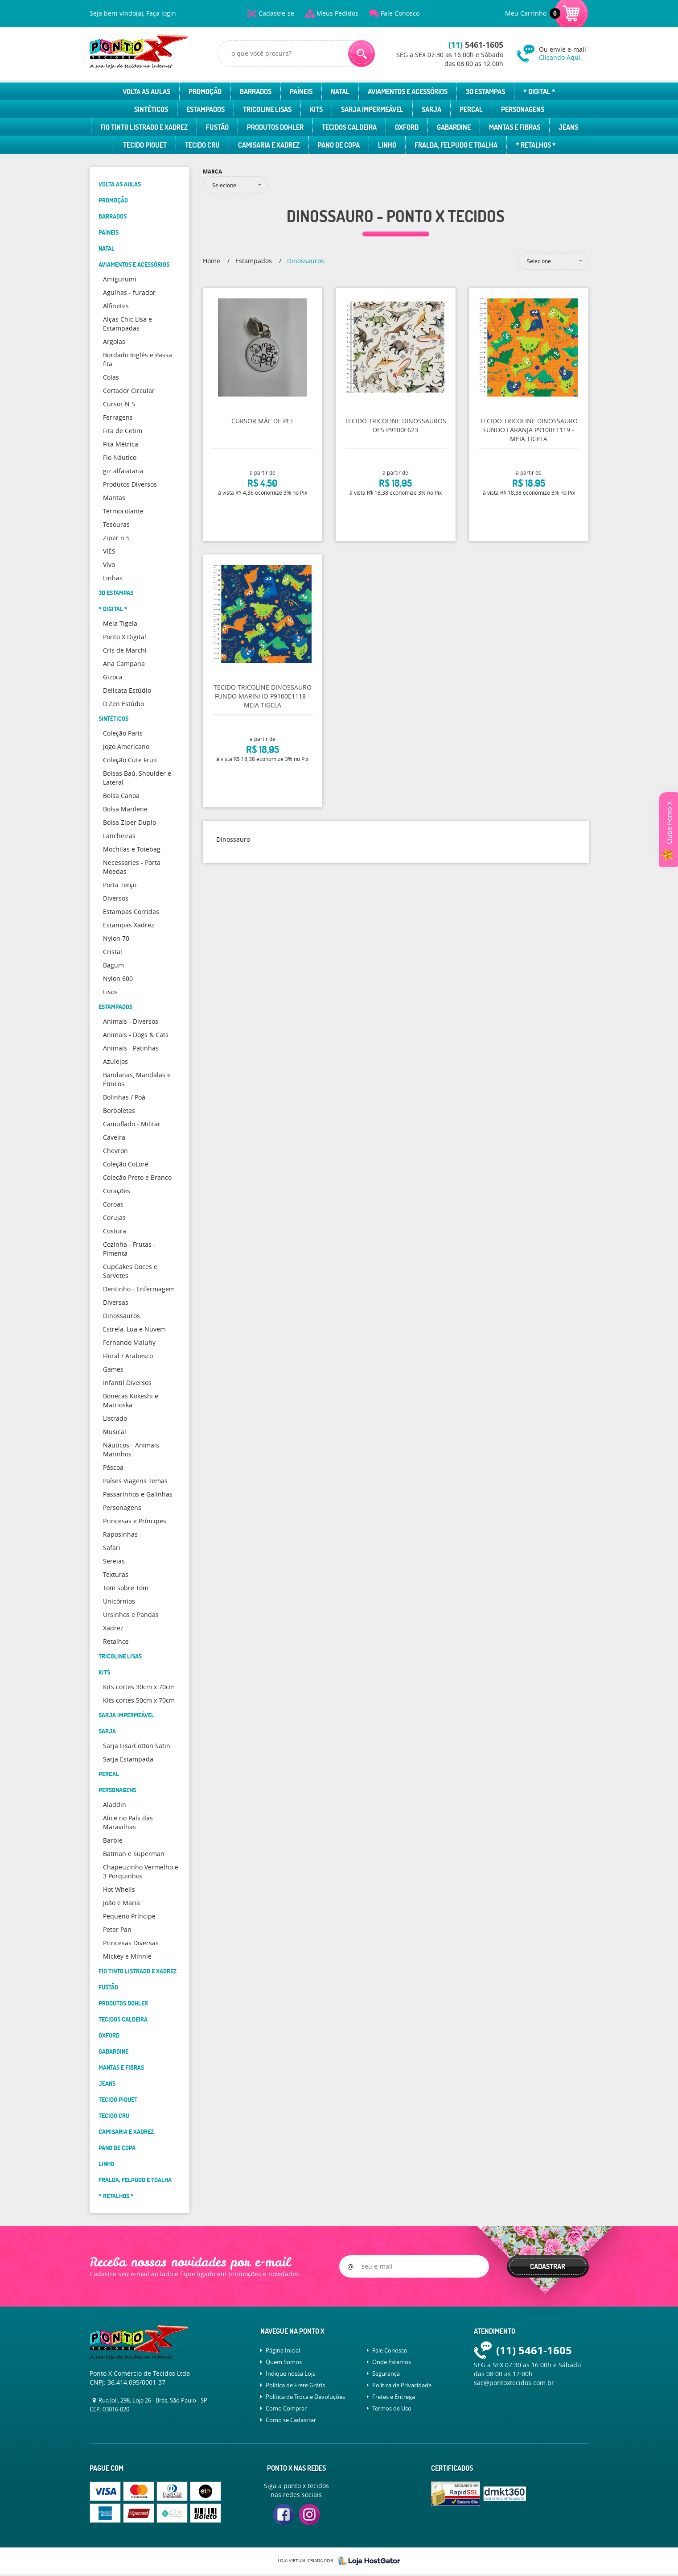 Image resolution: width=678 pixels, height=2576 pixels. Describe the element at coordinates (124, 1097) in the screenshot. I see `Bolinhas / Poá` at that location.